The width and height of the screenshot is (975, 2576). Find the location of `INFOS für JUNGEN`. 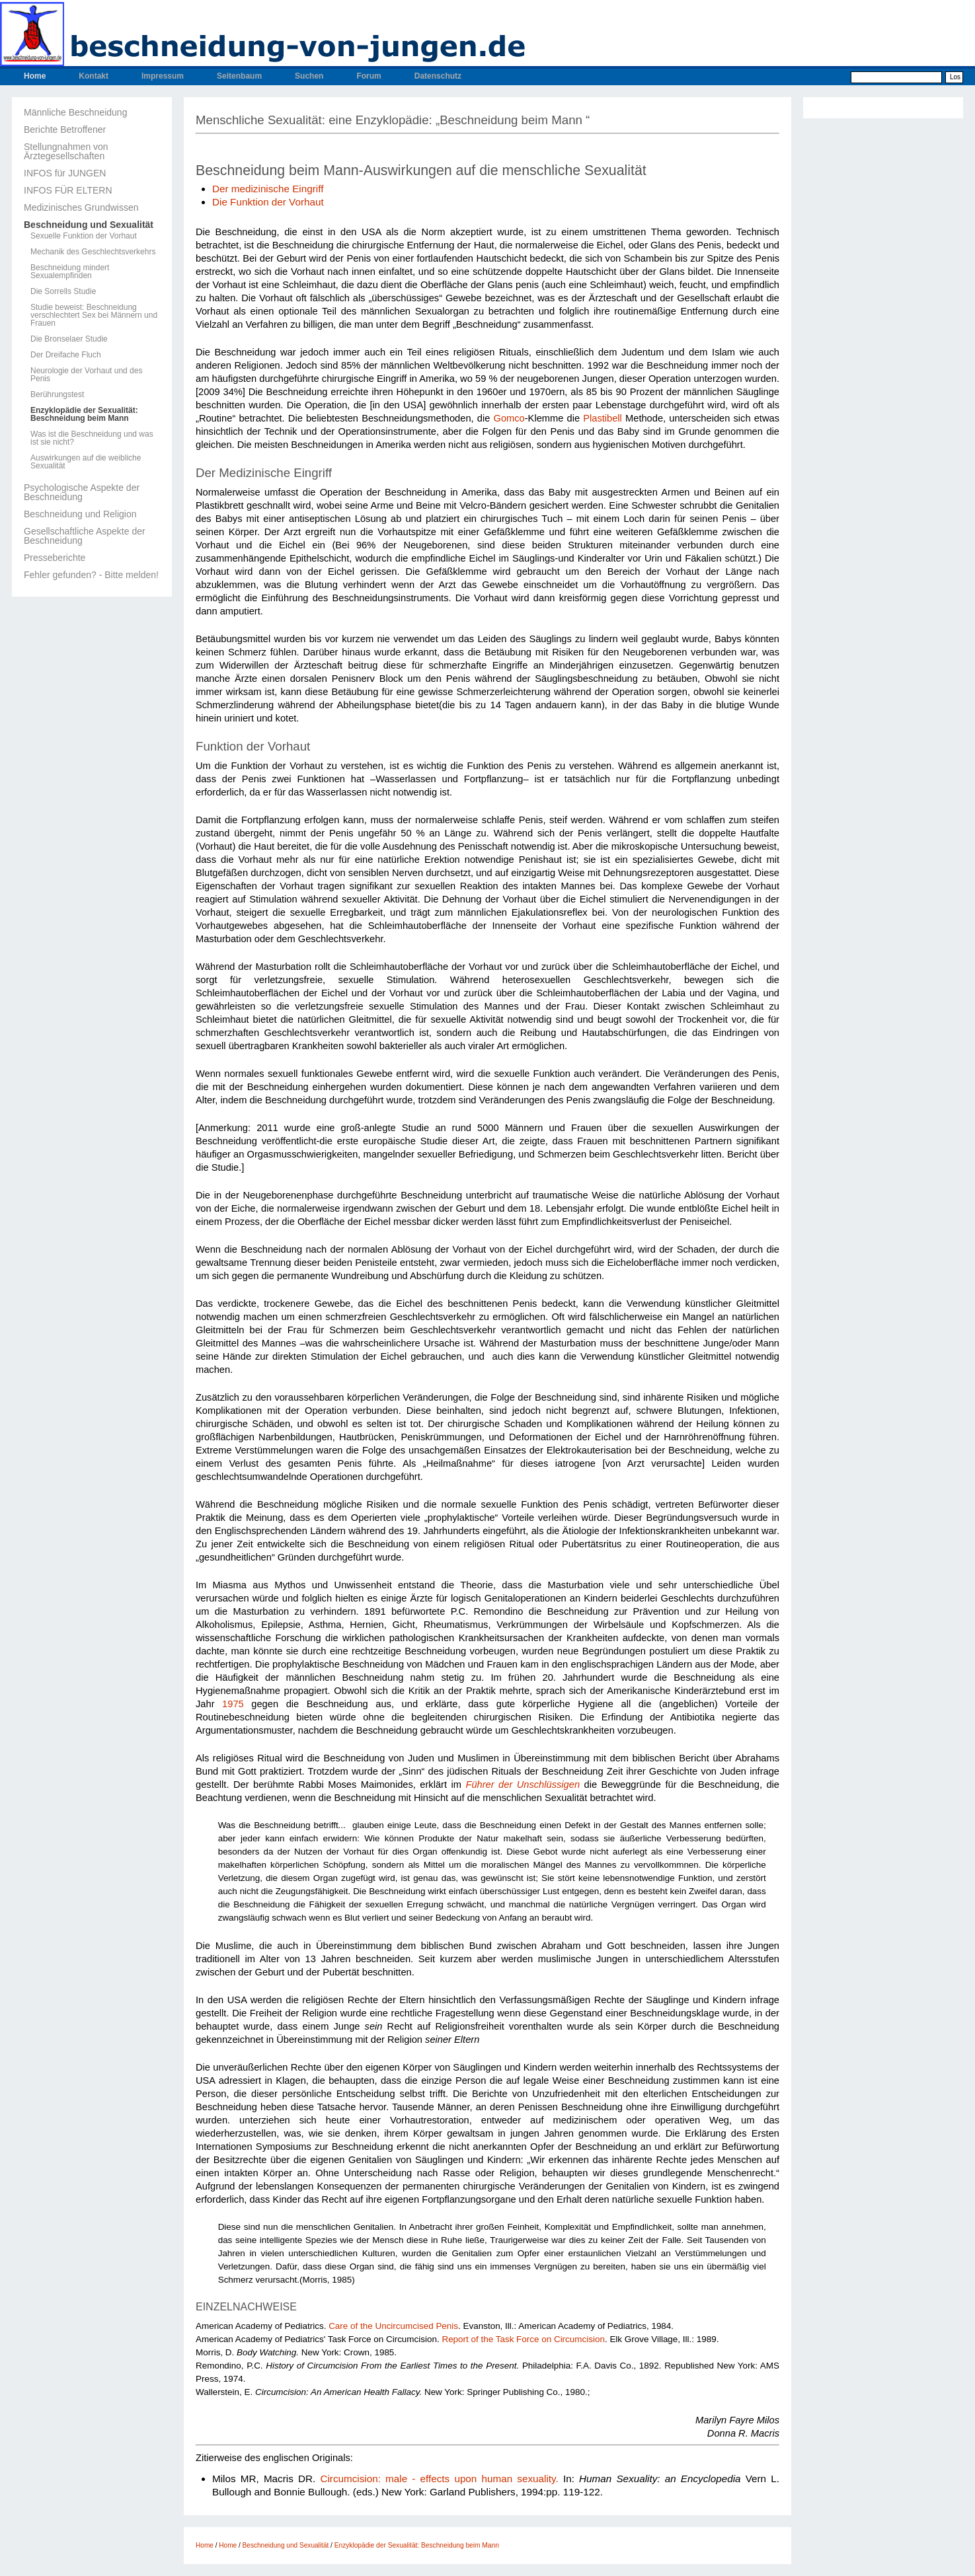

INFOS für JUNGEN is located at coordinates (65, 173).